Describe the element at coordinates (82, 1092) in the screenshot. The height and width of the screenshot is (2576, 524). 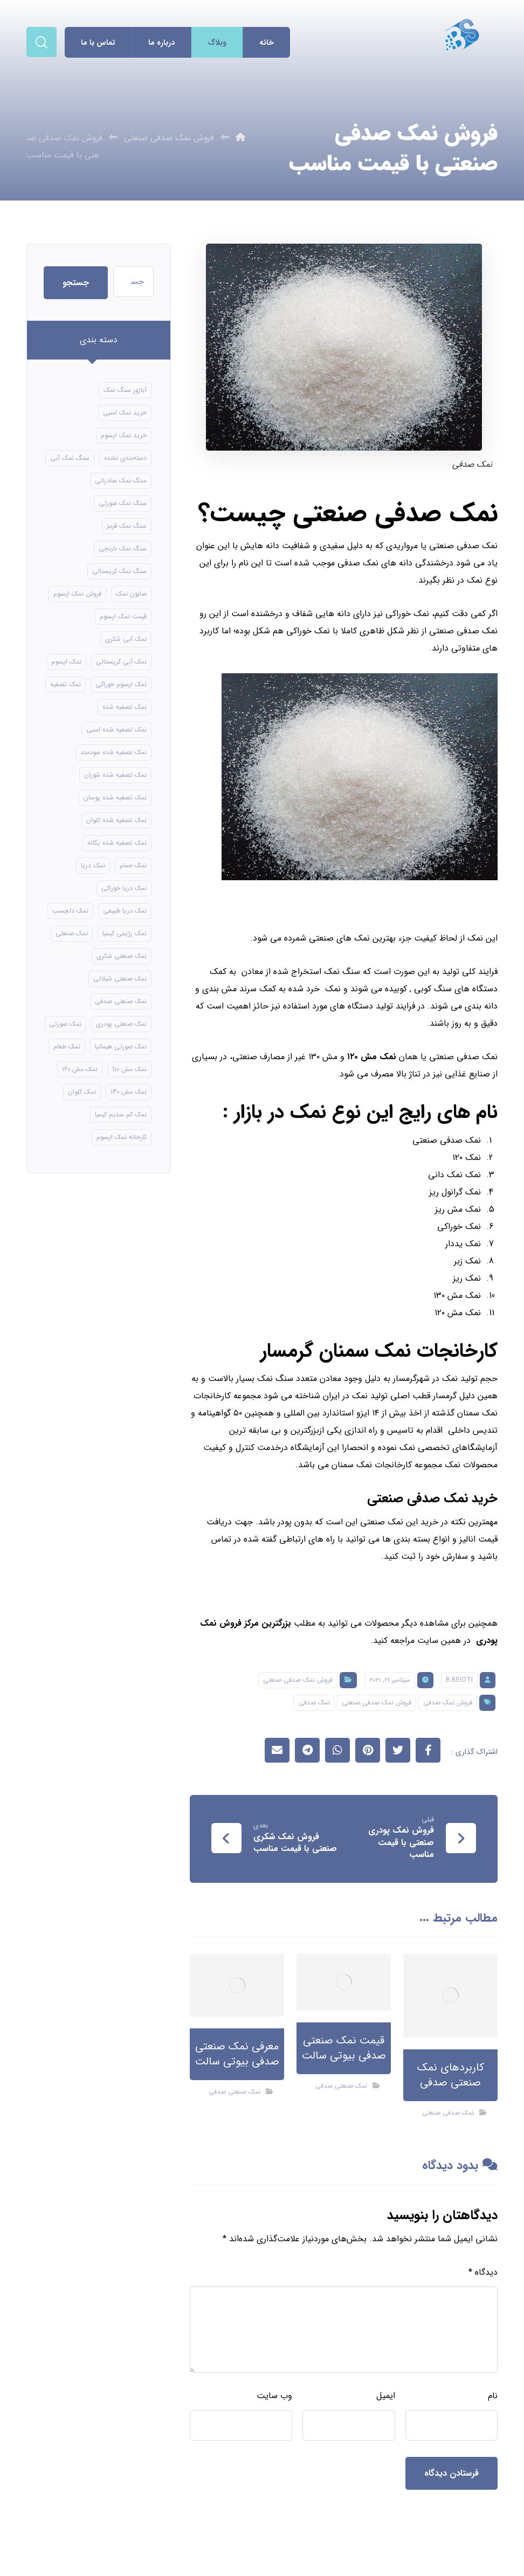
I see `نمک کلوان [نمک کلوان (8 مورد)]` at that location.